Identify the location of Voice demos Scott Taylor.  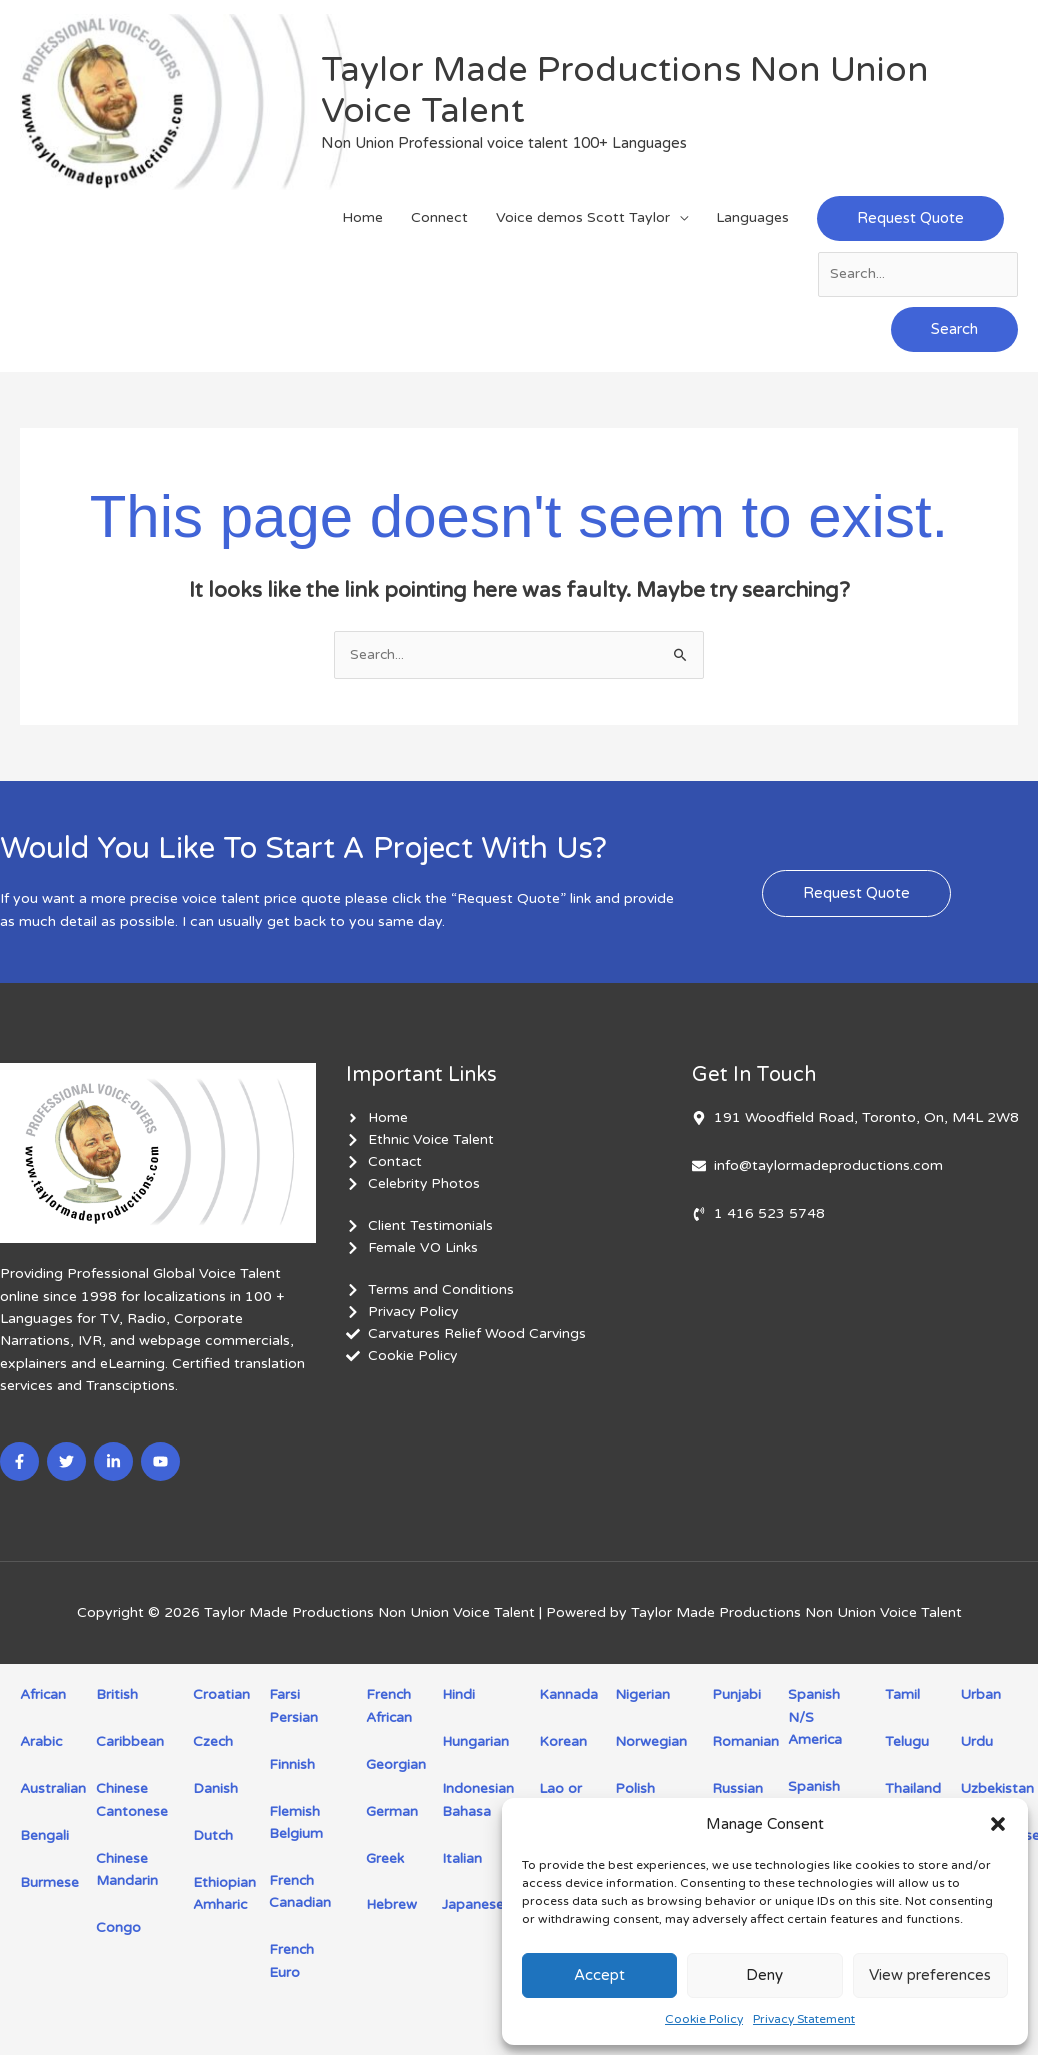
(583, 222).